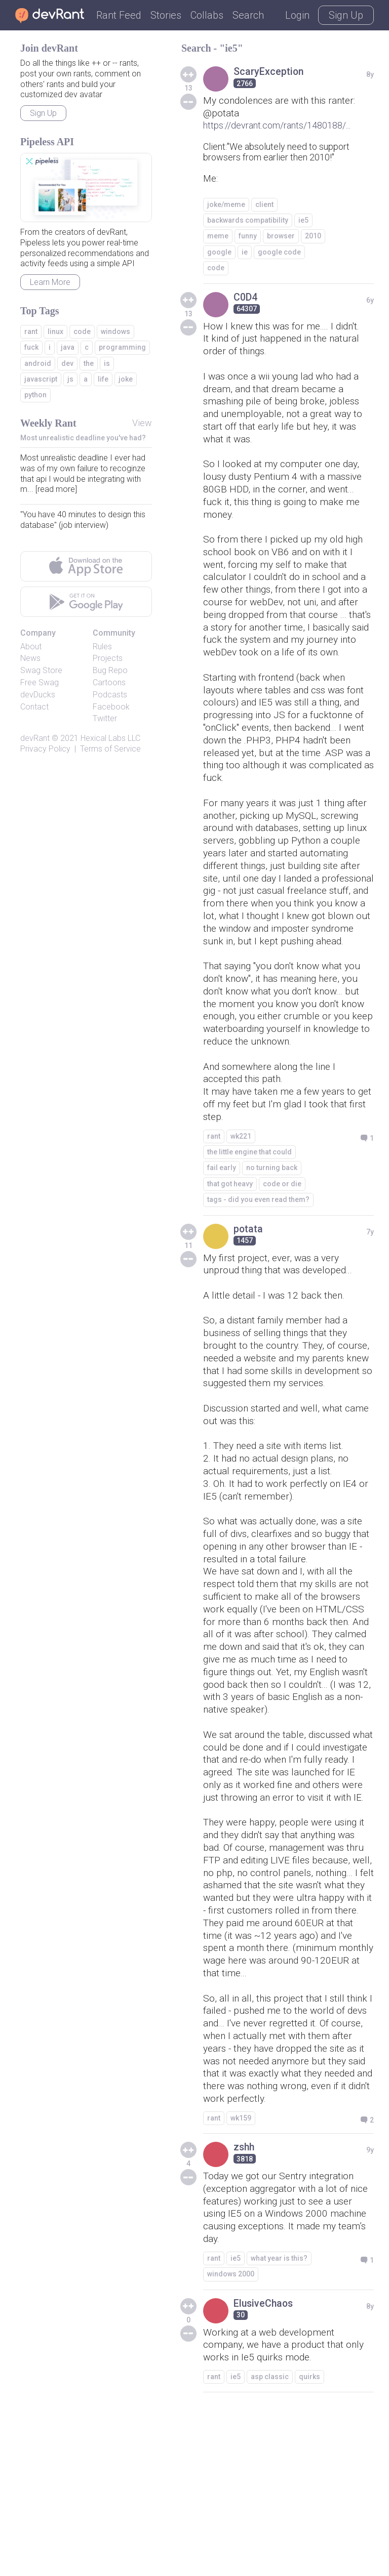 This screenshot has width=389, height=2576. Describe the element at coordinates (110, 670) in the screenshot. I see `Bug Repo` at that location.